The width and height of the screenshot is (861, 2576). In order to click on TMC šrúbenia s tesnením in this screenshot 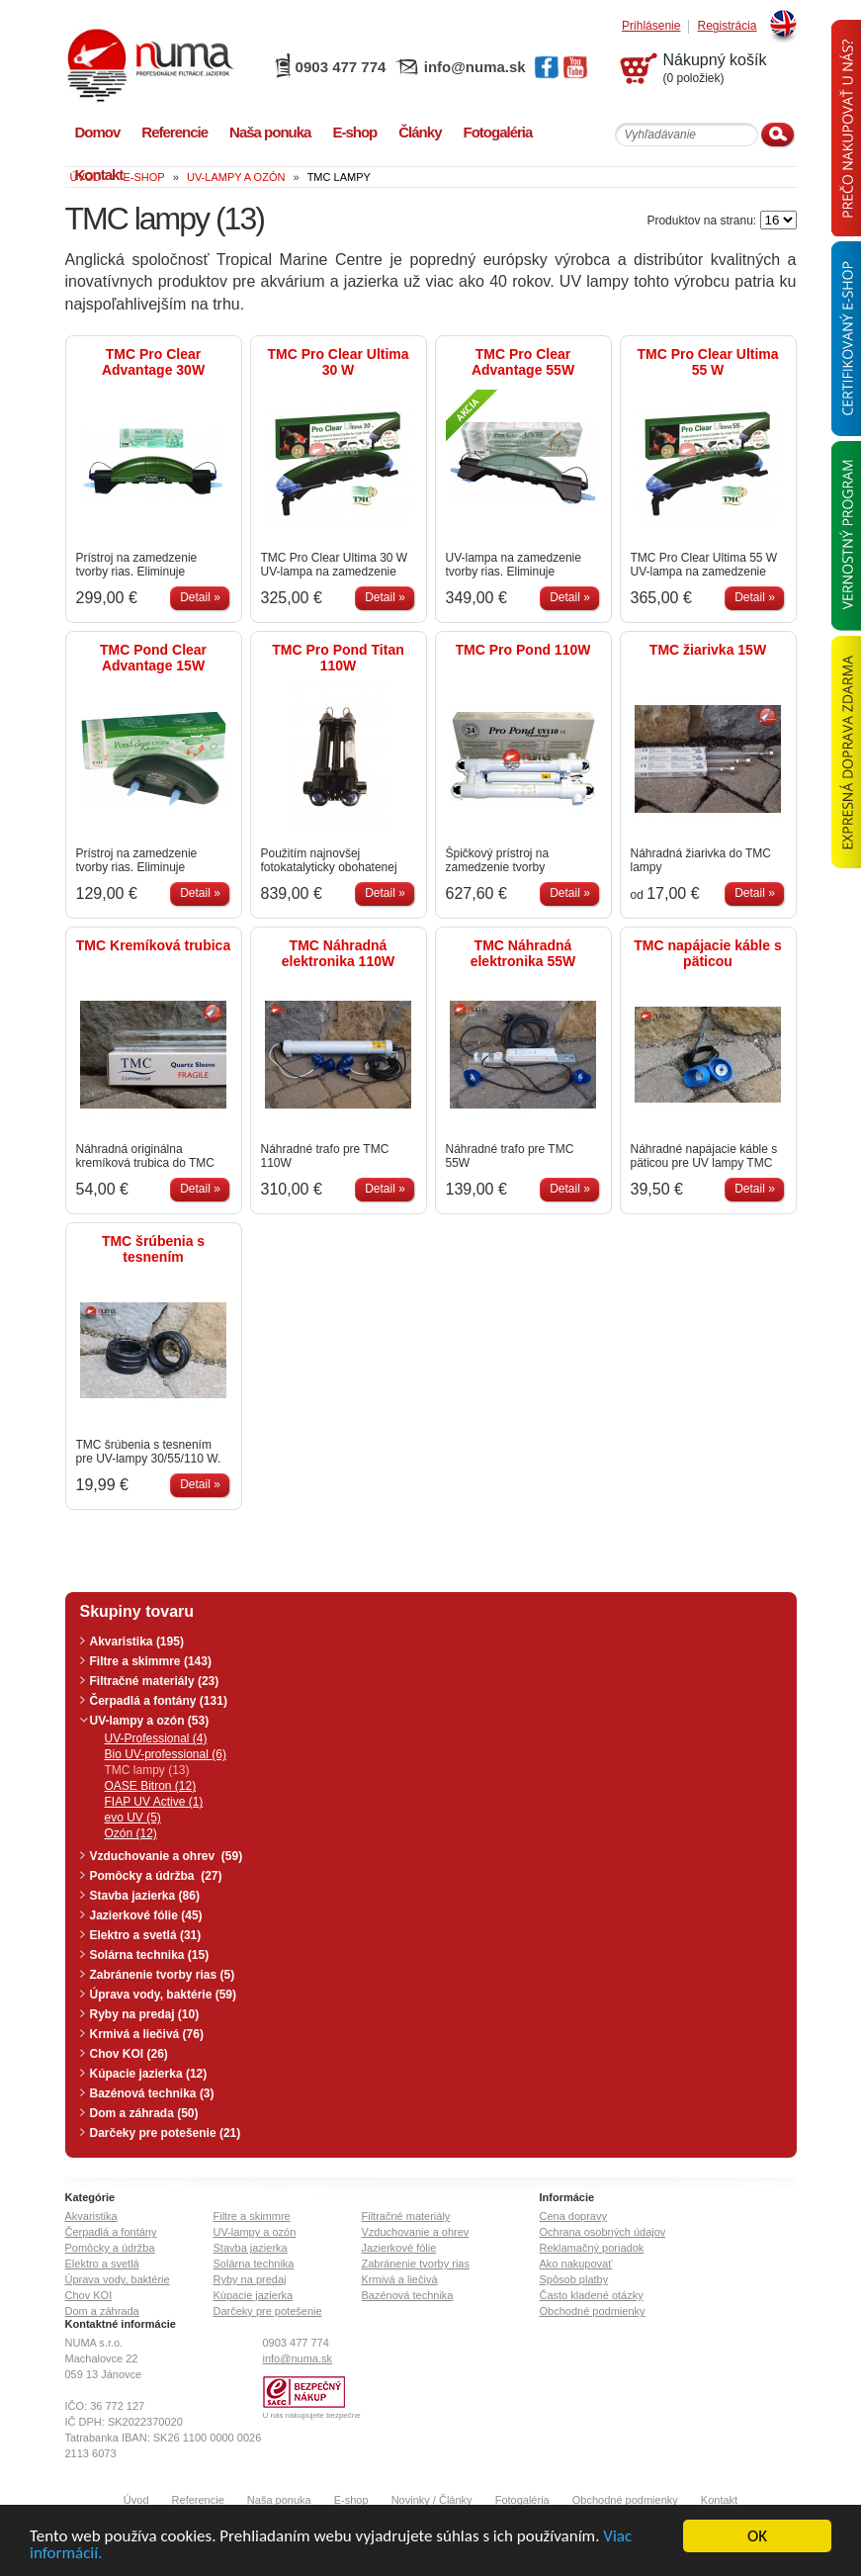, I will do `click(153, 1249)`.